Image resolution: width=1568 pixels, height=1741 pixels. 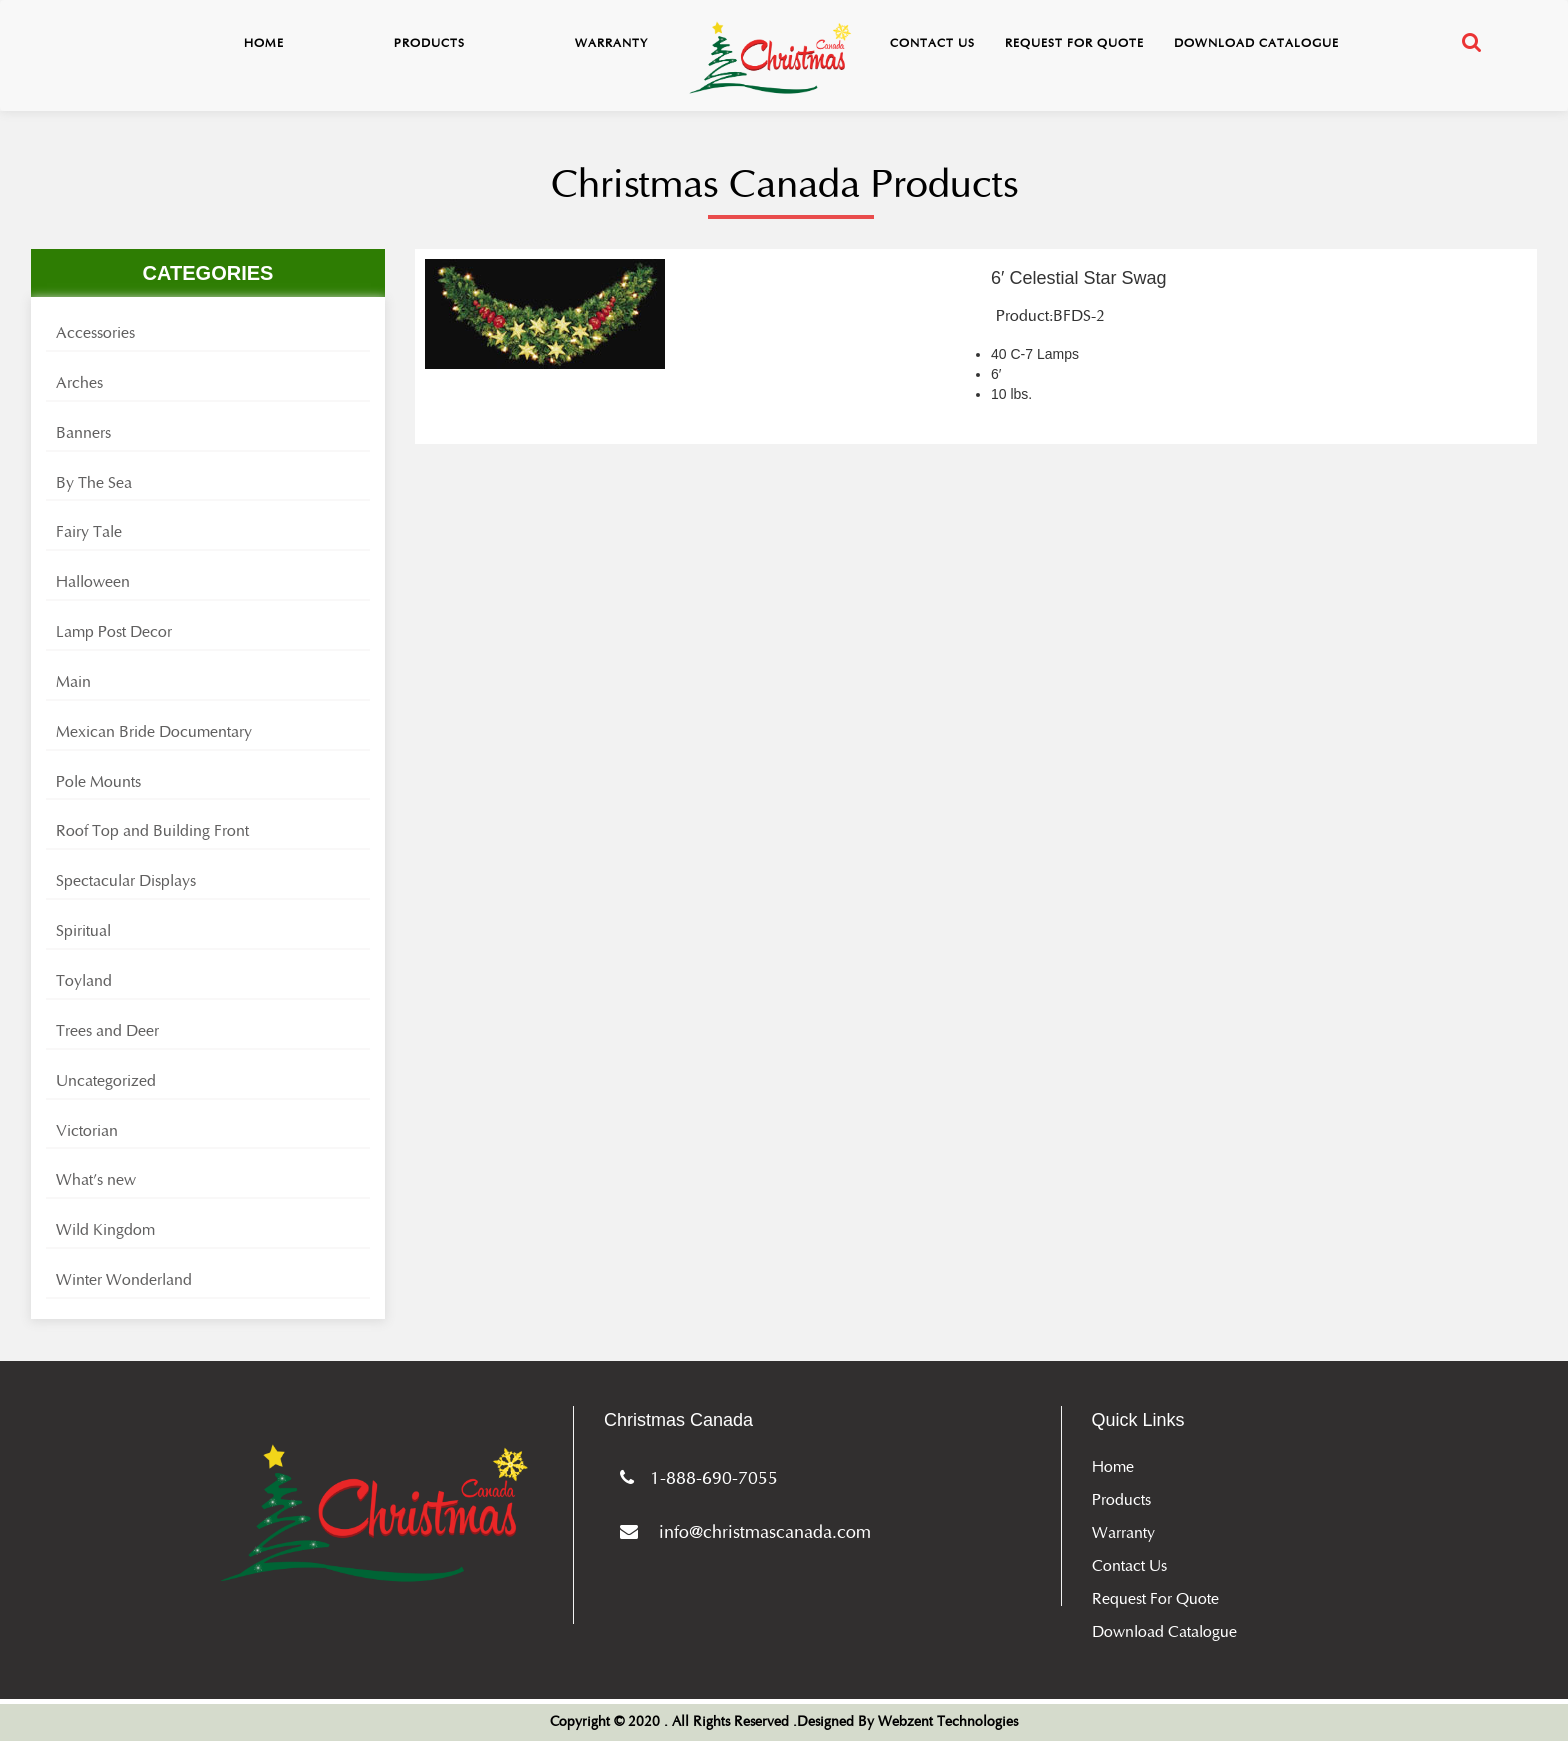 What do you see at coordinates (95, 333) in the screenshot?
I see `Accessories` at bounding box center [95, 333].